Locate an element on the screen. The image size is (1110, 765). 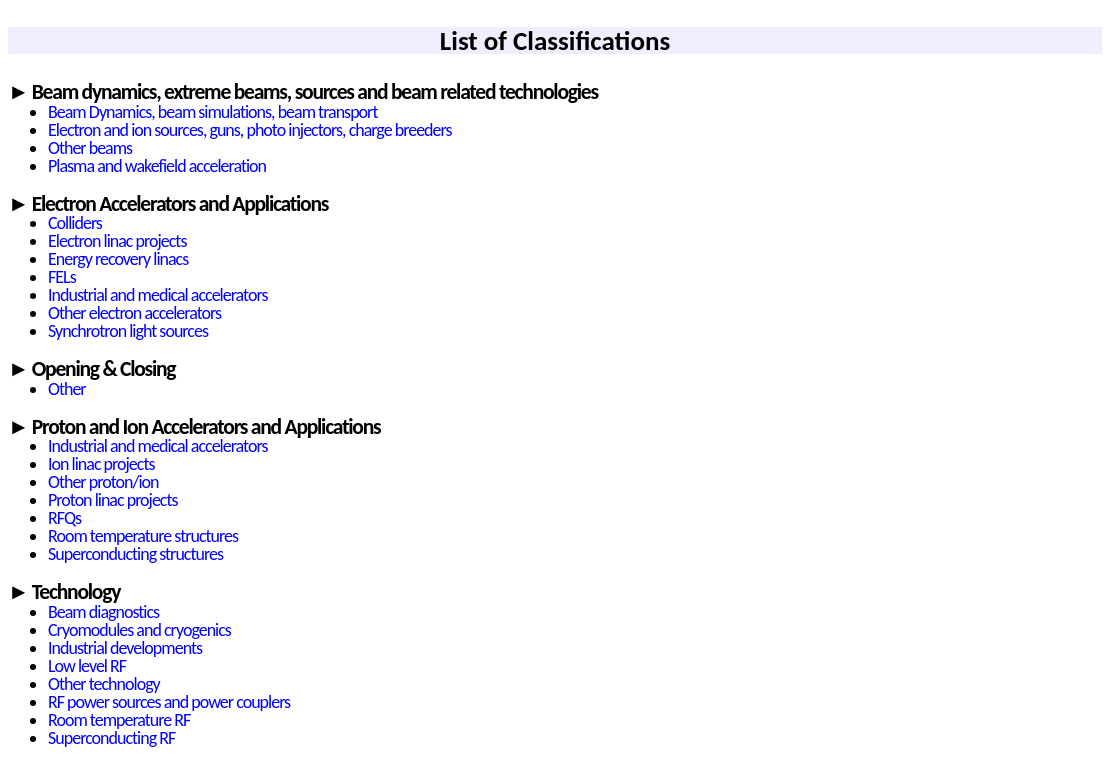
Beam diagnostics is located at coordinates (103, 612).